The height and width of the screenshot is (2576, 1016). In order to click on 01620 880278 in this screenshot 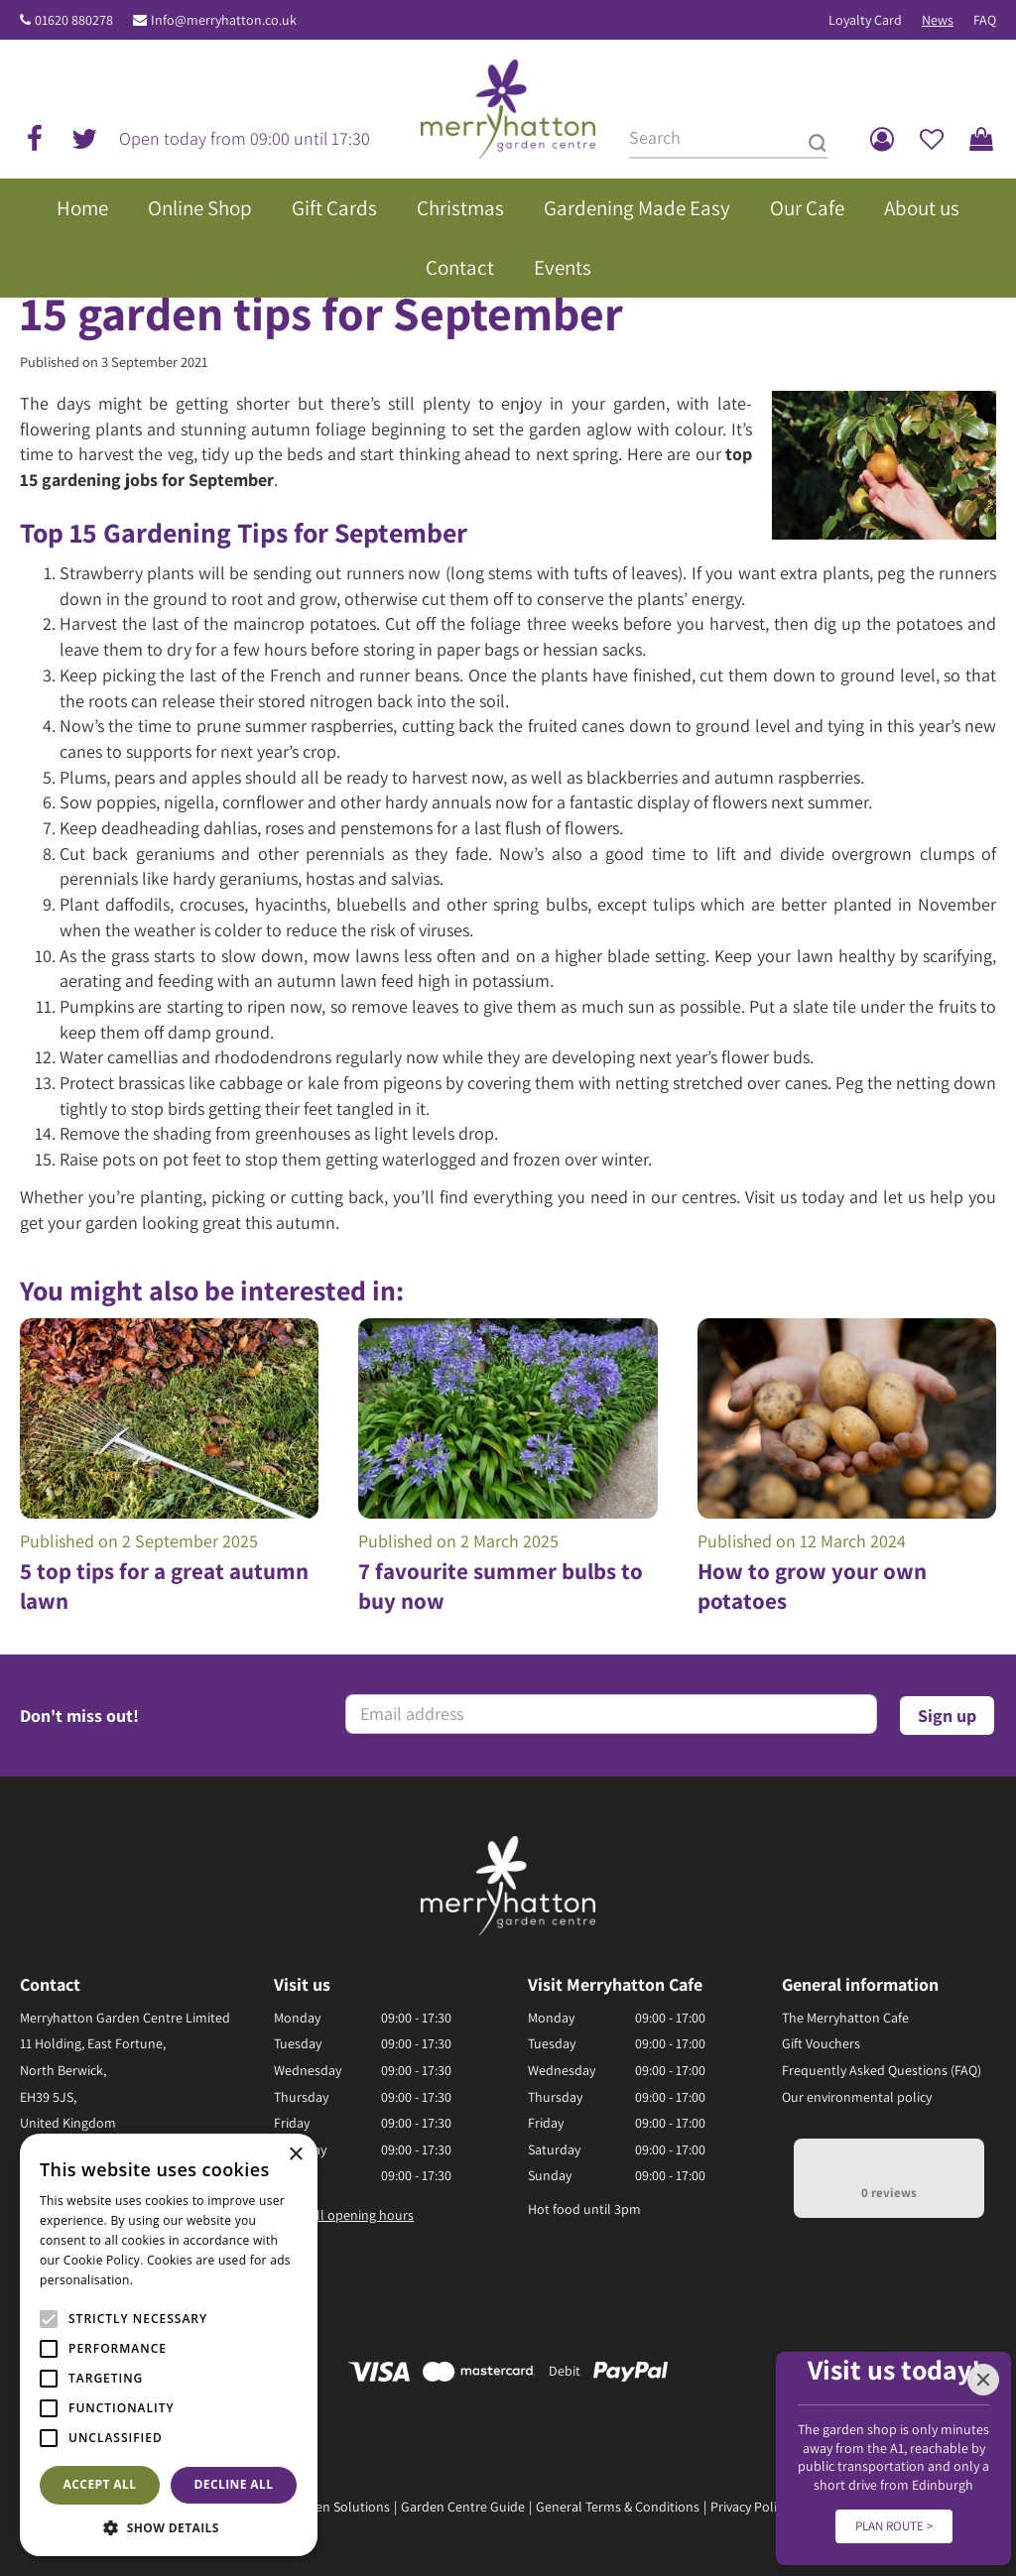, I will do `click(74, 20)`.